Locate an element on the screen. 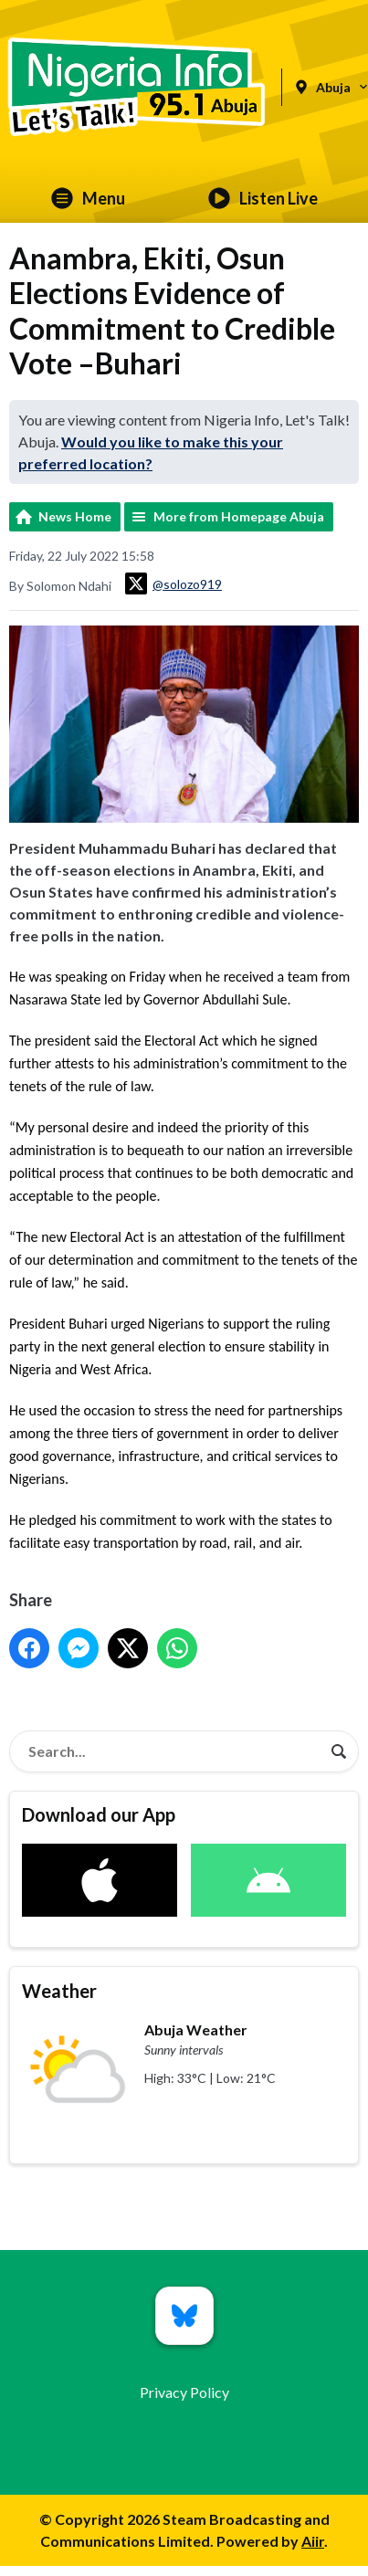 The image size is (368, 2576). Listen Live is located at coordinates (263, 198).